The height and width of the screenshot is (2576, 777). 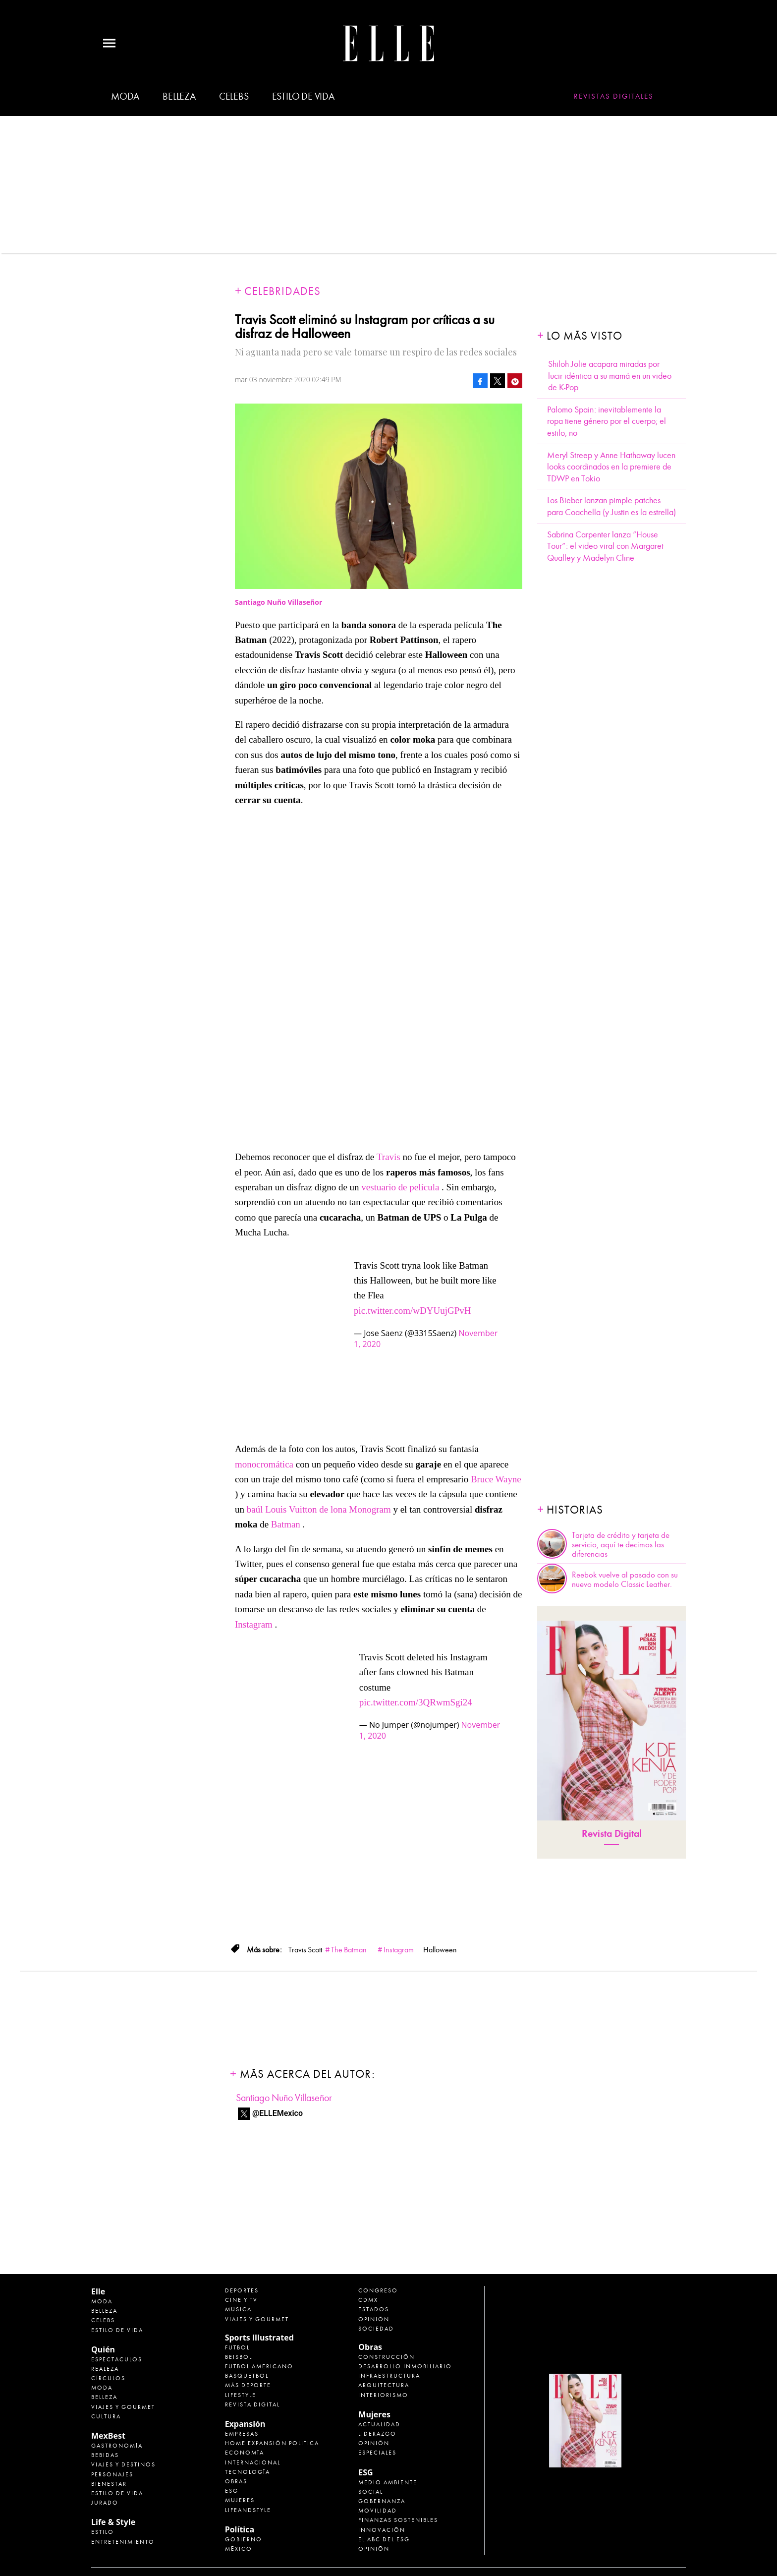 What do you see at coordinates (415, 1702) in the screenshot?
I see `pic.twitter.com/3QRwmSgi24` at bounding box center [415, 1702].